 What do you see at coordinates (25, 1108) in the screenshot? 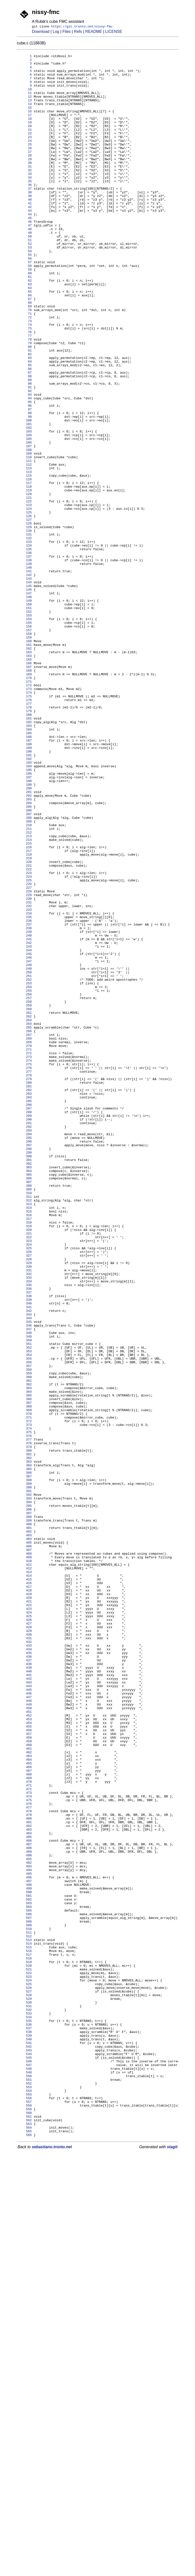
I see `239` at bounding box center [25, 1108].